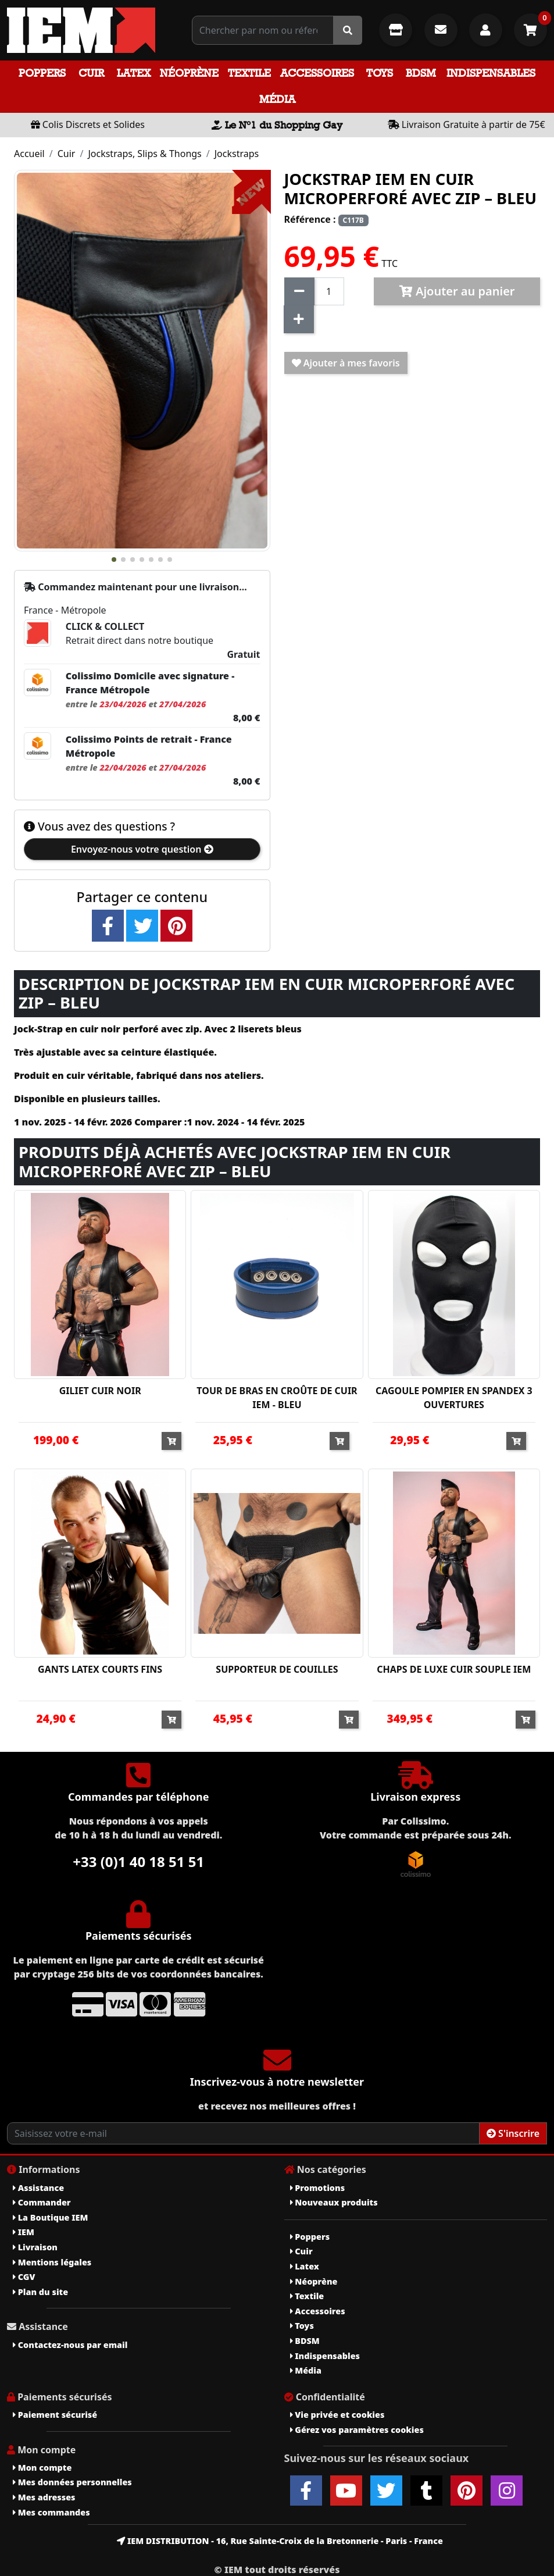 The height and width of the screenshot is (2576, 554). What do you see at coordinates (100, 1669) in the screenshot?
I see `GANTS LATEX COURTS FINS` at bounding box center [100, 1669].